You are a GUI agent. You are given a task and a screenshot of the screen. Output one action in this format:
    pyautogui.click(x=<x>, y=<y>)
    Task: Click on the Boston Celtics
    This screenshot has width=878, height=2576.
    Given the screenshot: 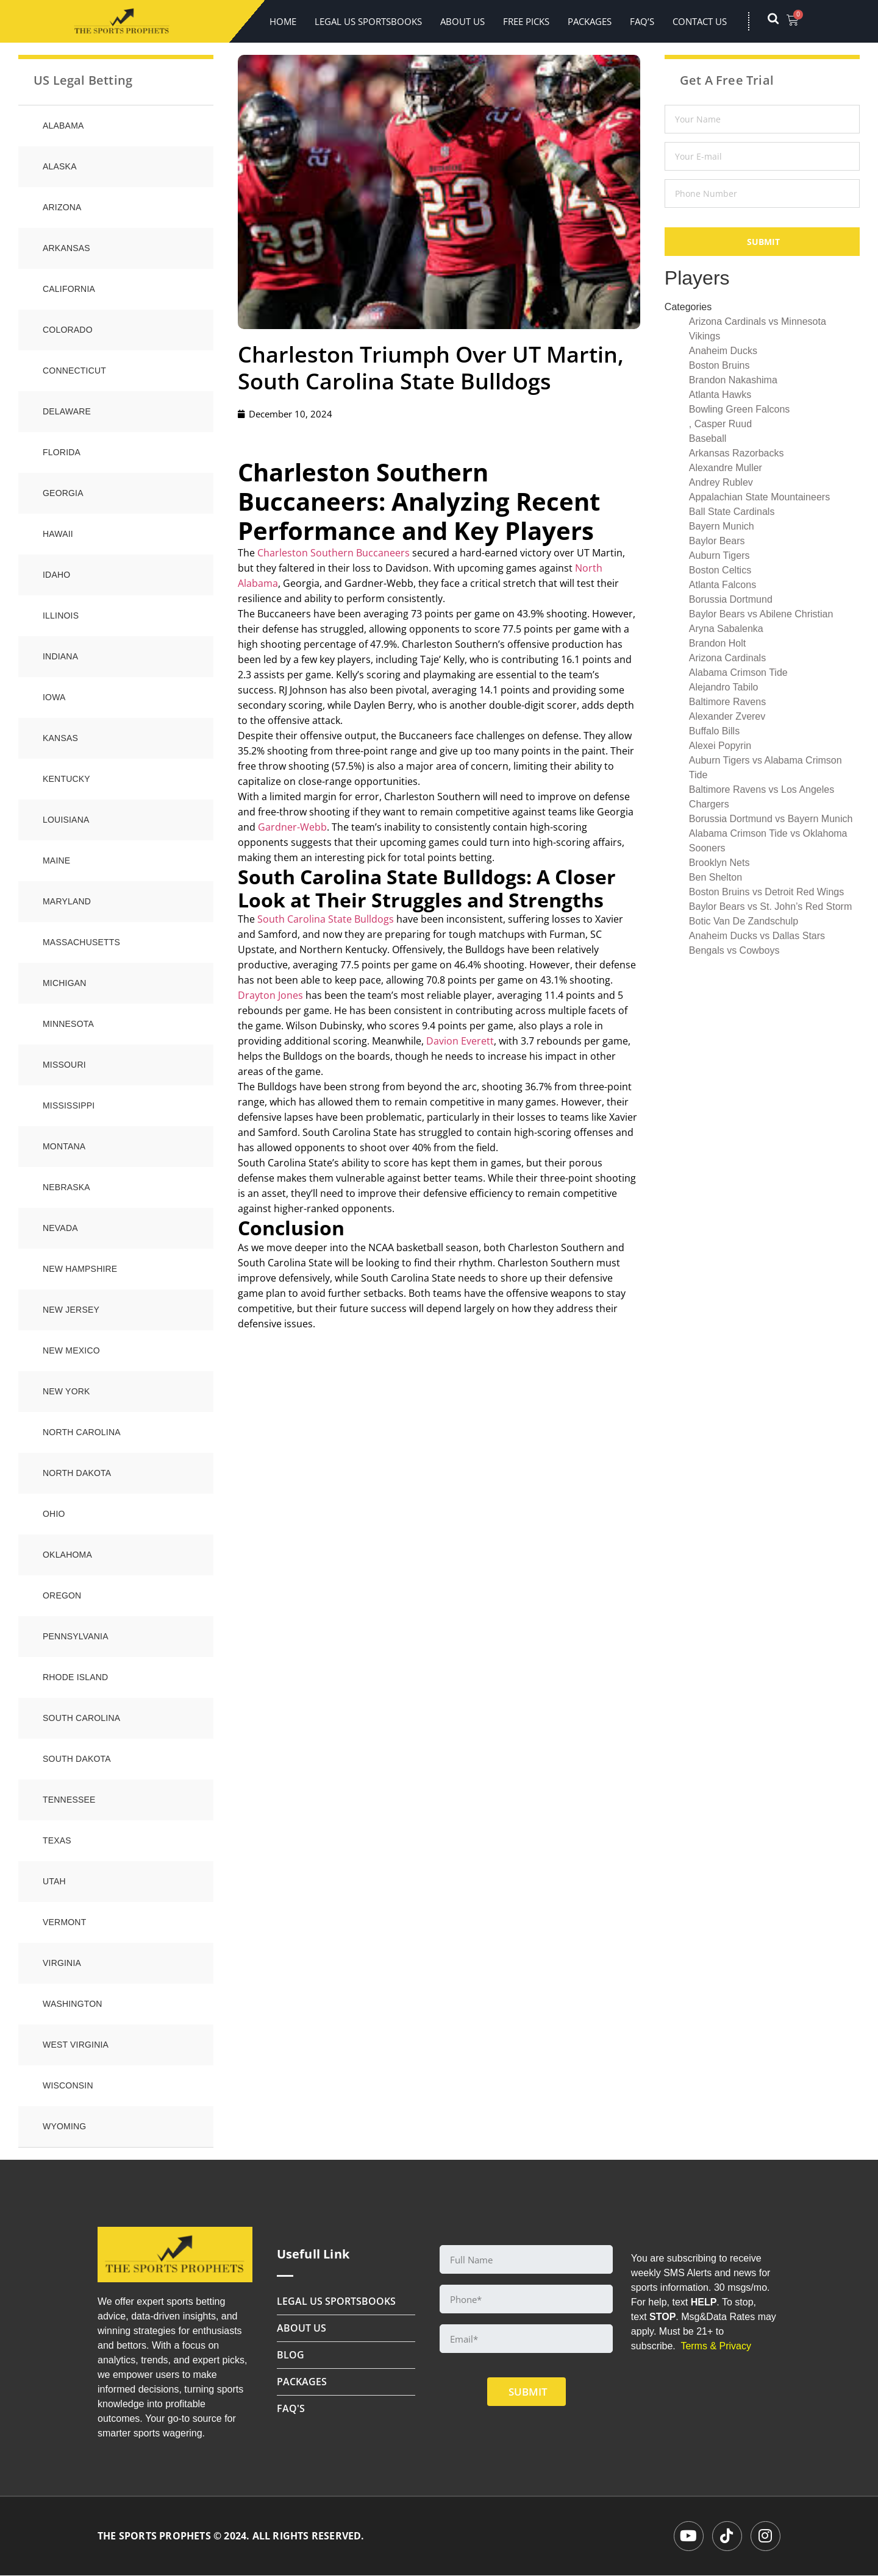 What is the action you would take?
    pyautogui.click(x=720, y=570)
    